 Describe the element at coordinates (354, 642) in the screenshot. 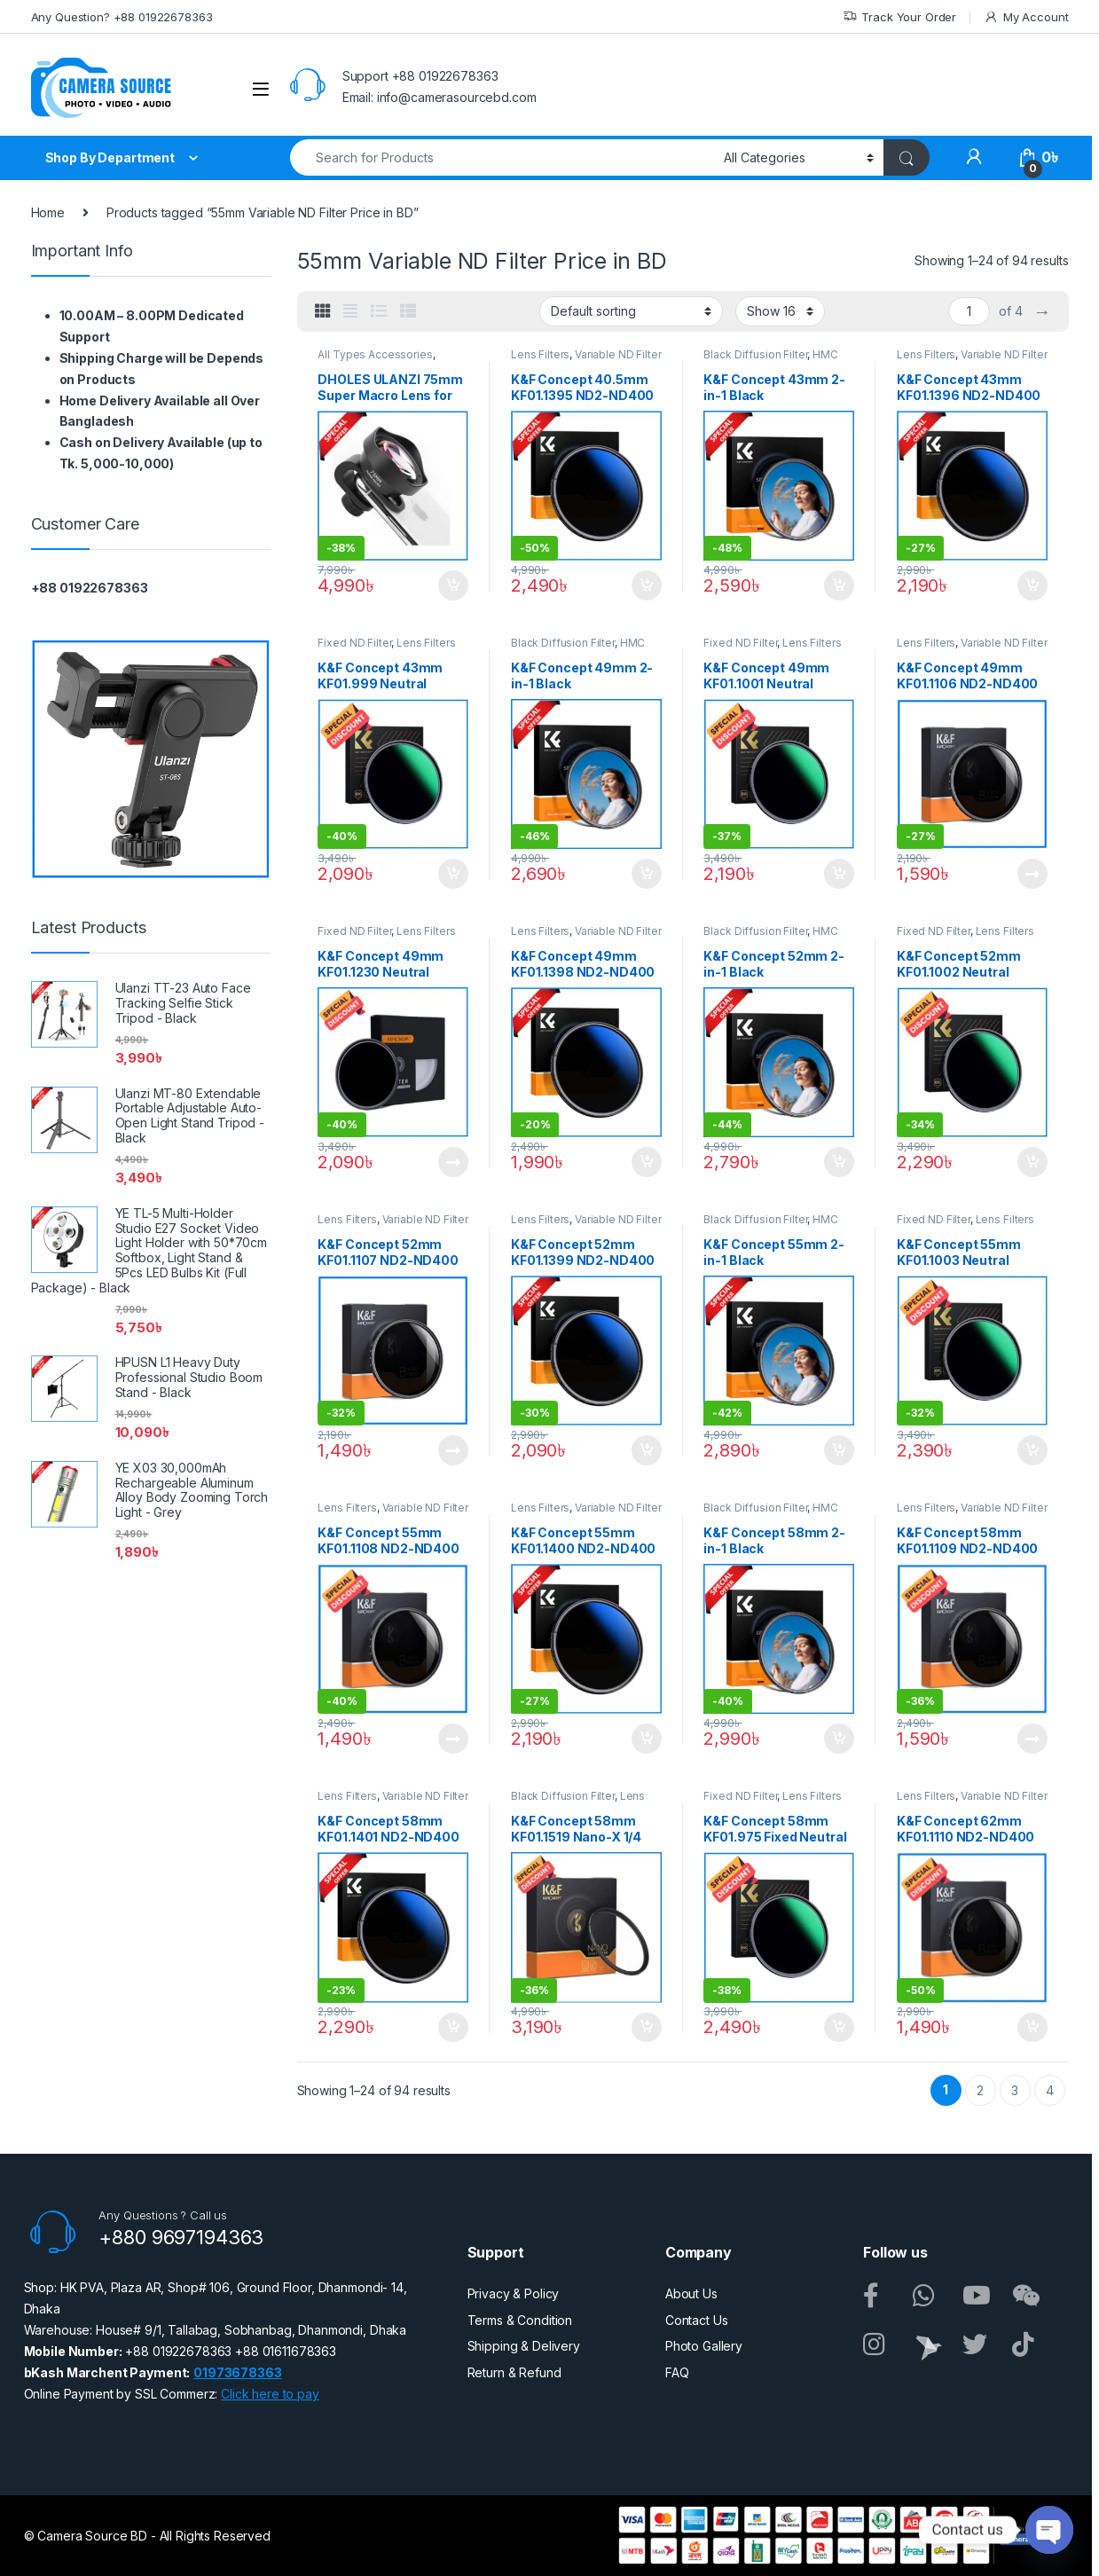

I see `Fixed ND Filter` at that location.